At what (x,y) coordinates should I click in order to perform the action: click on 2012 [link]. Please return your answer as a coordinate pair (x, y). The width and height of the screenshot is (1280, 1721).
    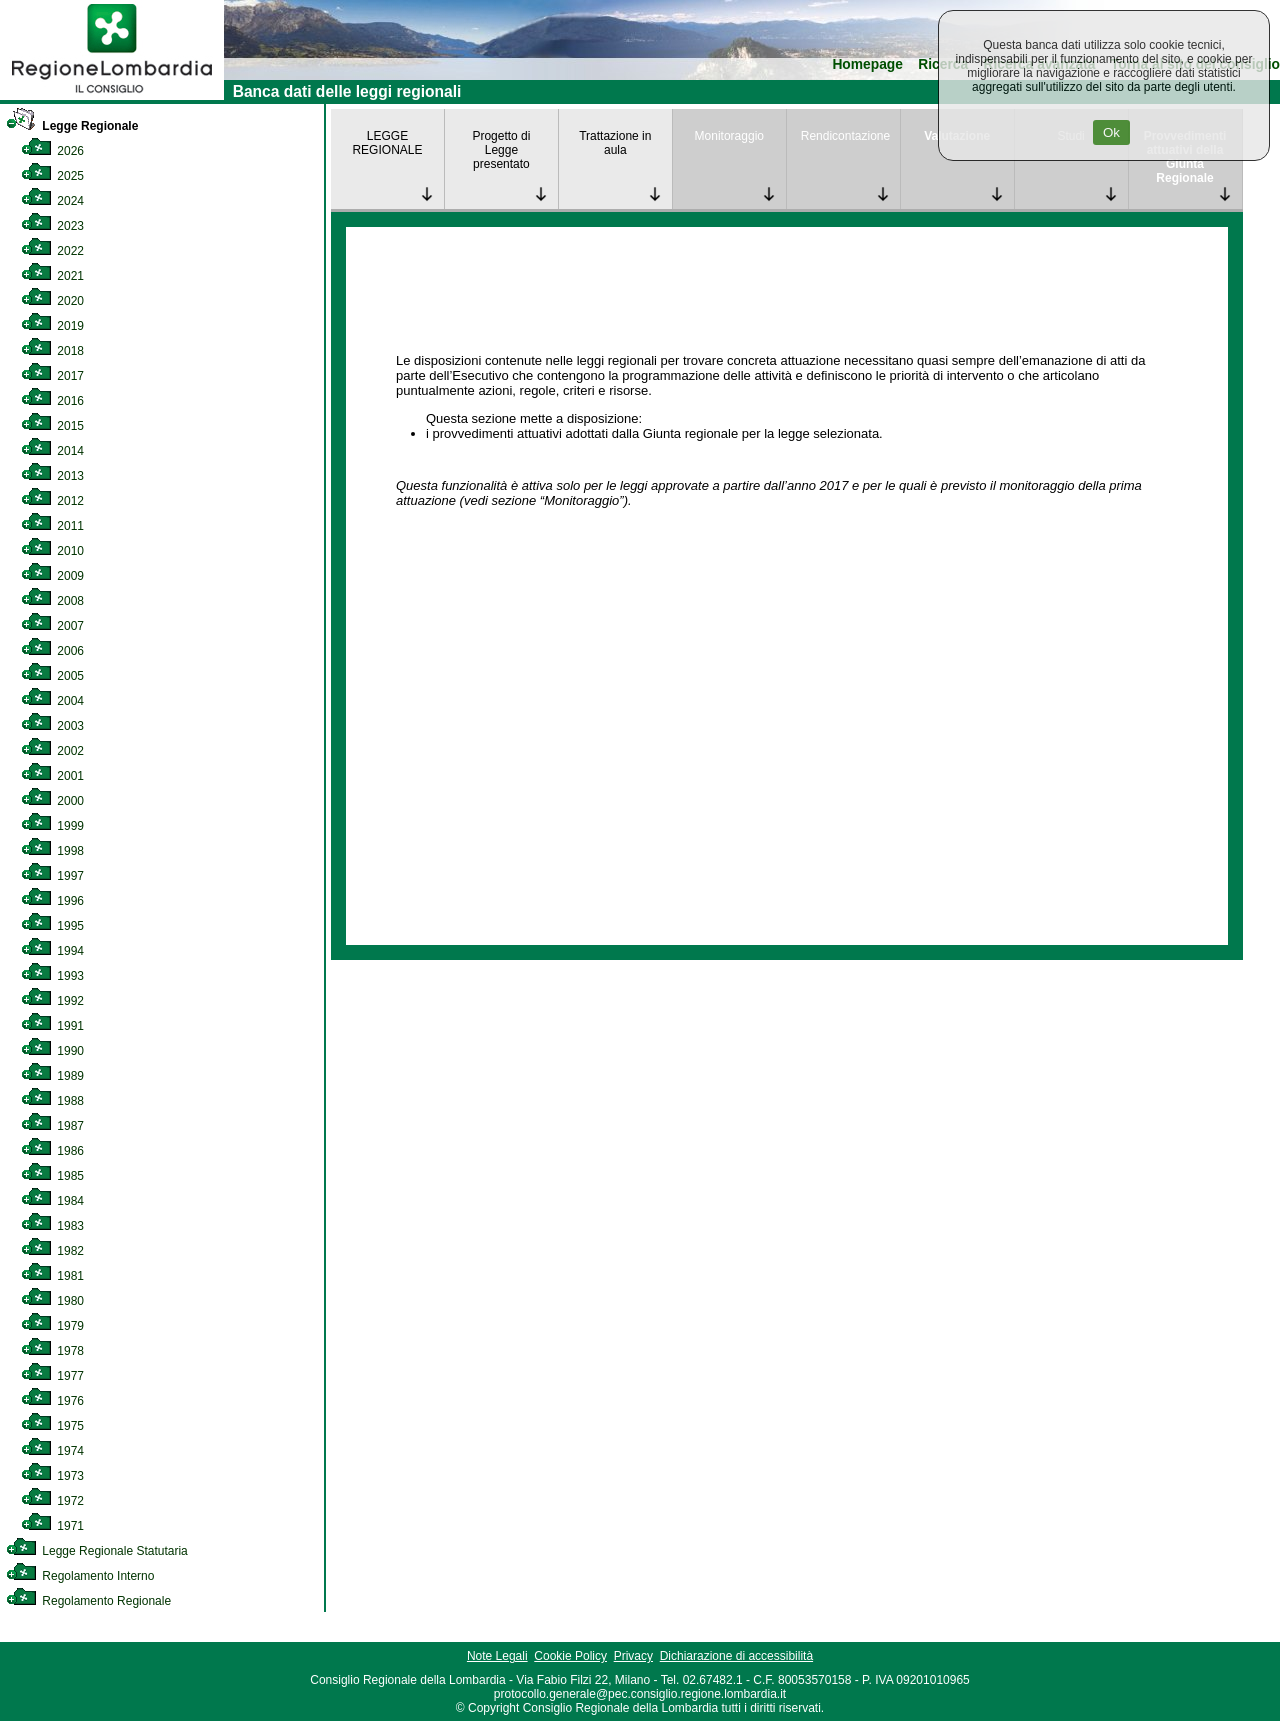
    Looking at the image, I should click on (52, 501).